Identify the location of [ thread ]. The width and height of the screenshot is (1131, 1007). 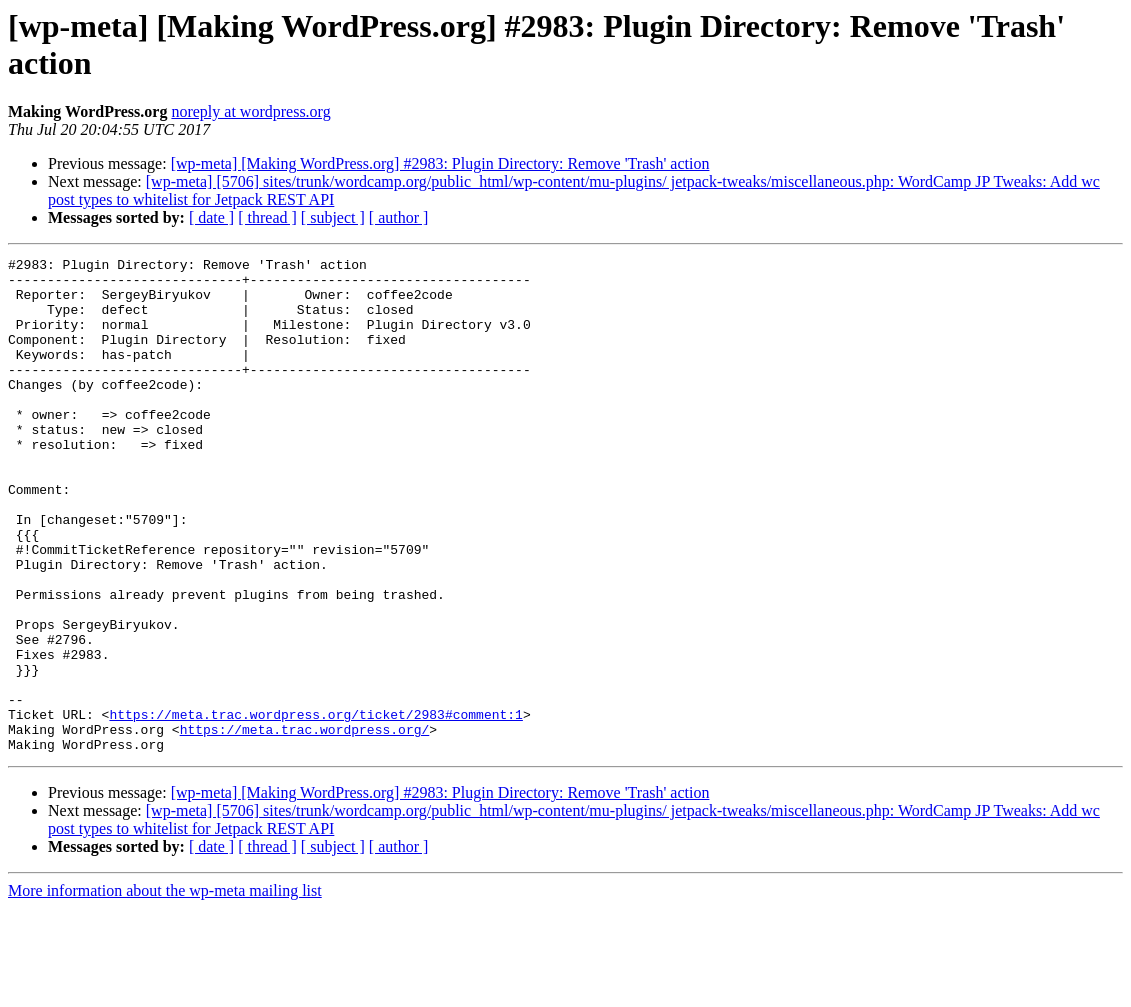
(267, 217).